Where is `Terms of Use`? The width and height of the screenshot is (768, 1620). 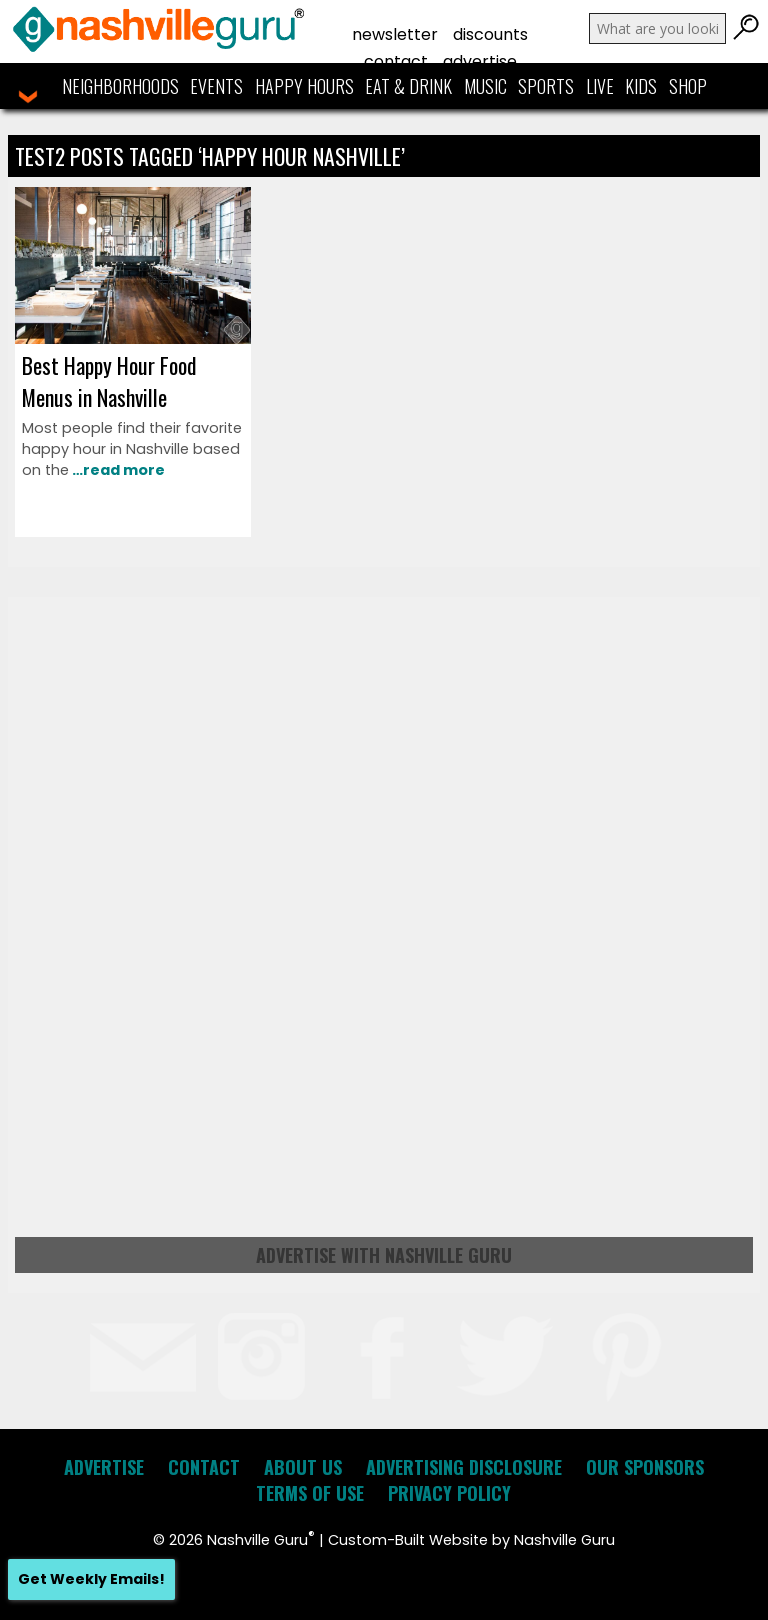 Terms of Use is located at coordinates (310, 1493).